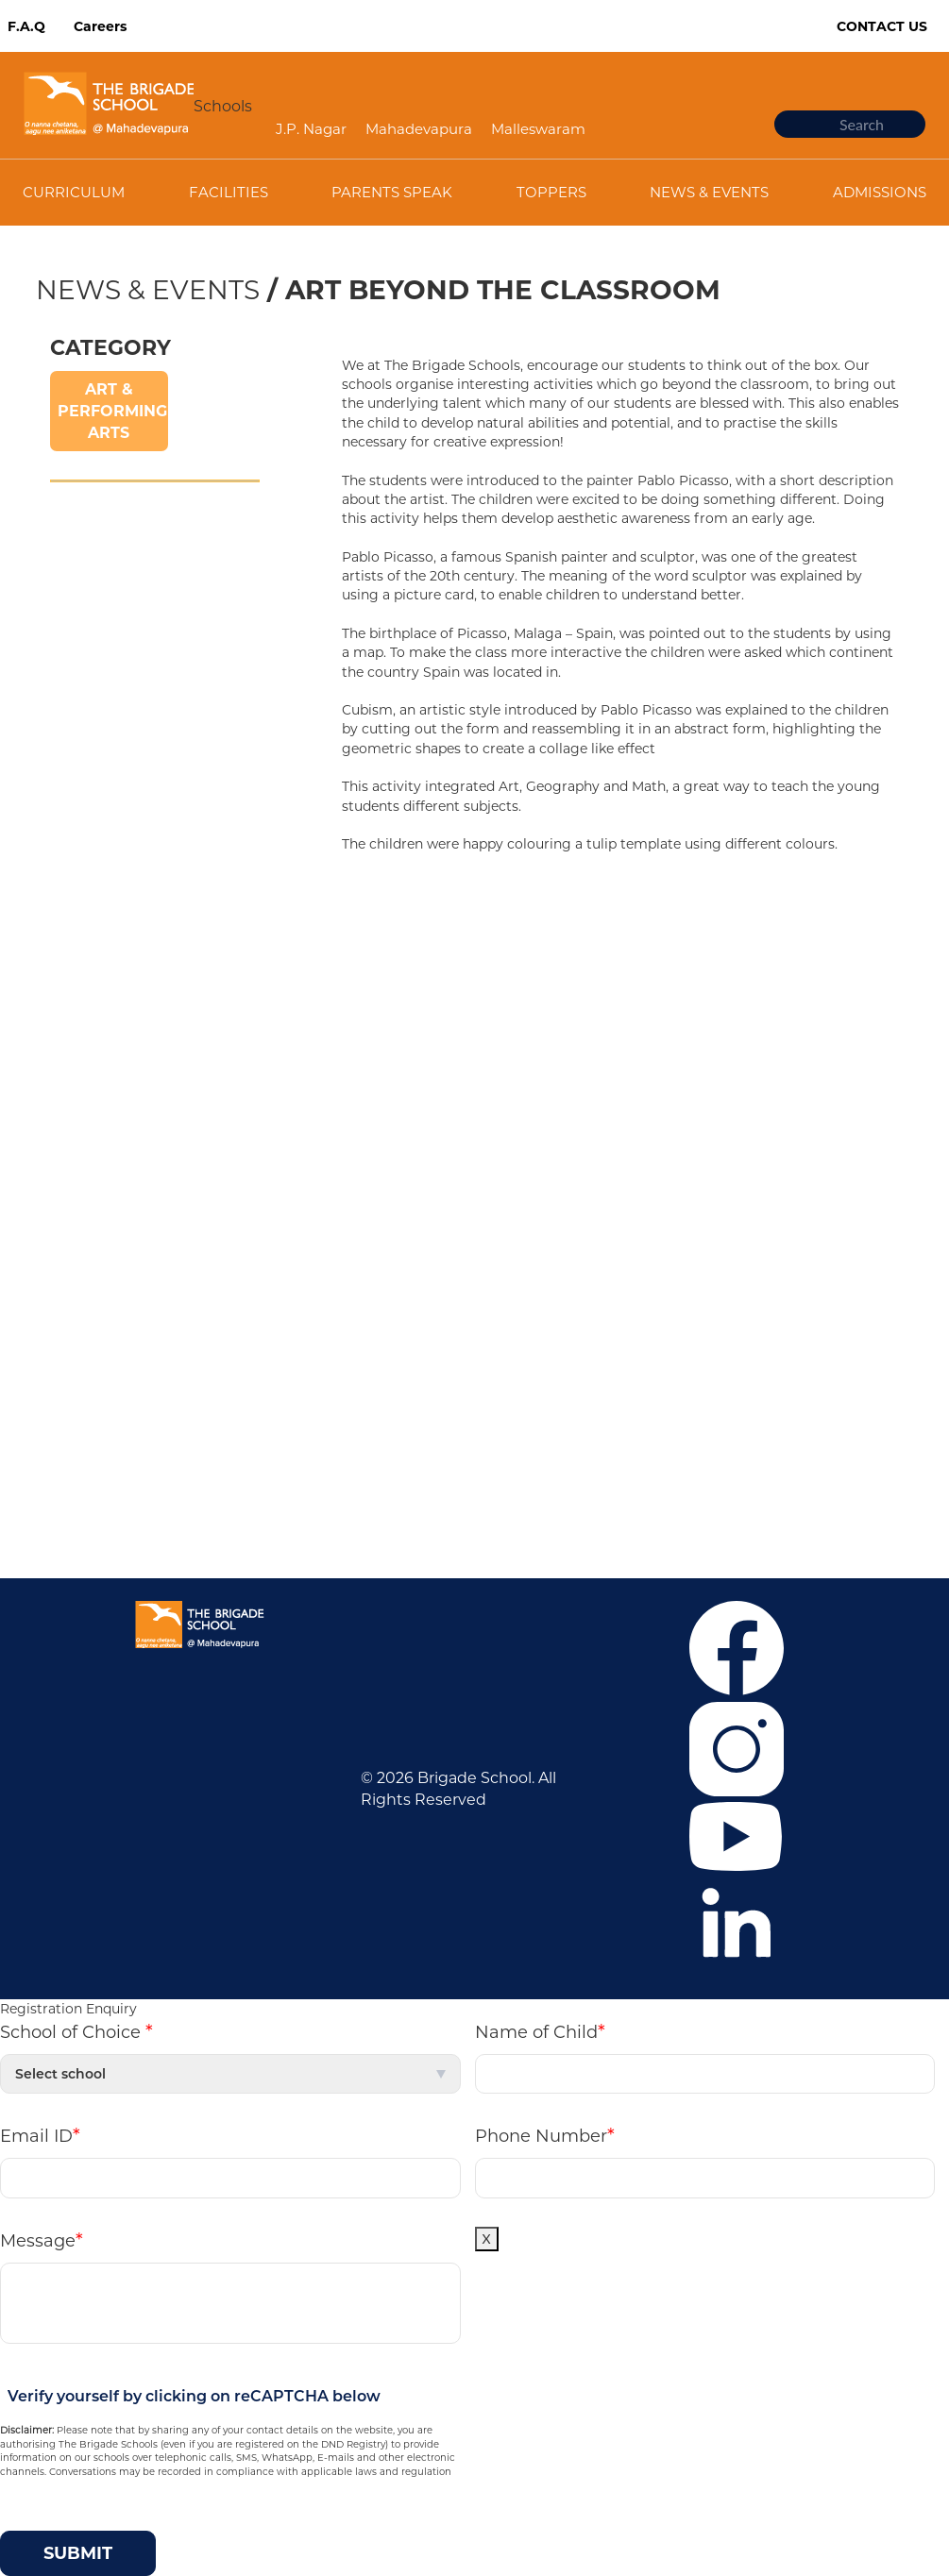 Image resolution: width=949 pixels, height=2576 pixels. I want to click on Contact Us, so click(882, 26).